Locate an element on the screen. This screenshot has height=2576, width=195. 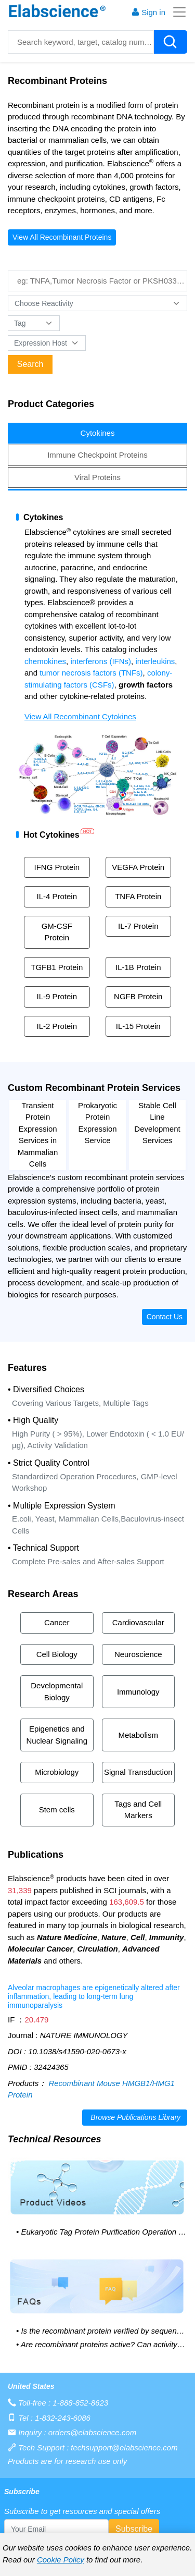
Metabolism is located at coordinates (138, 1735).